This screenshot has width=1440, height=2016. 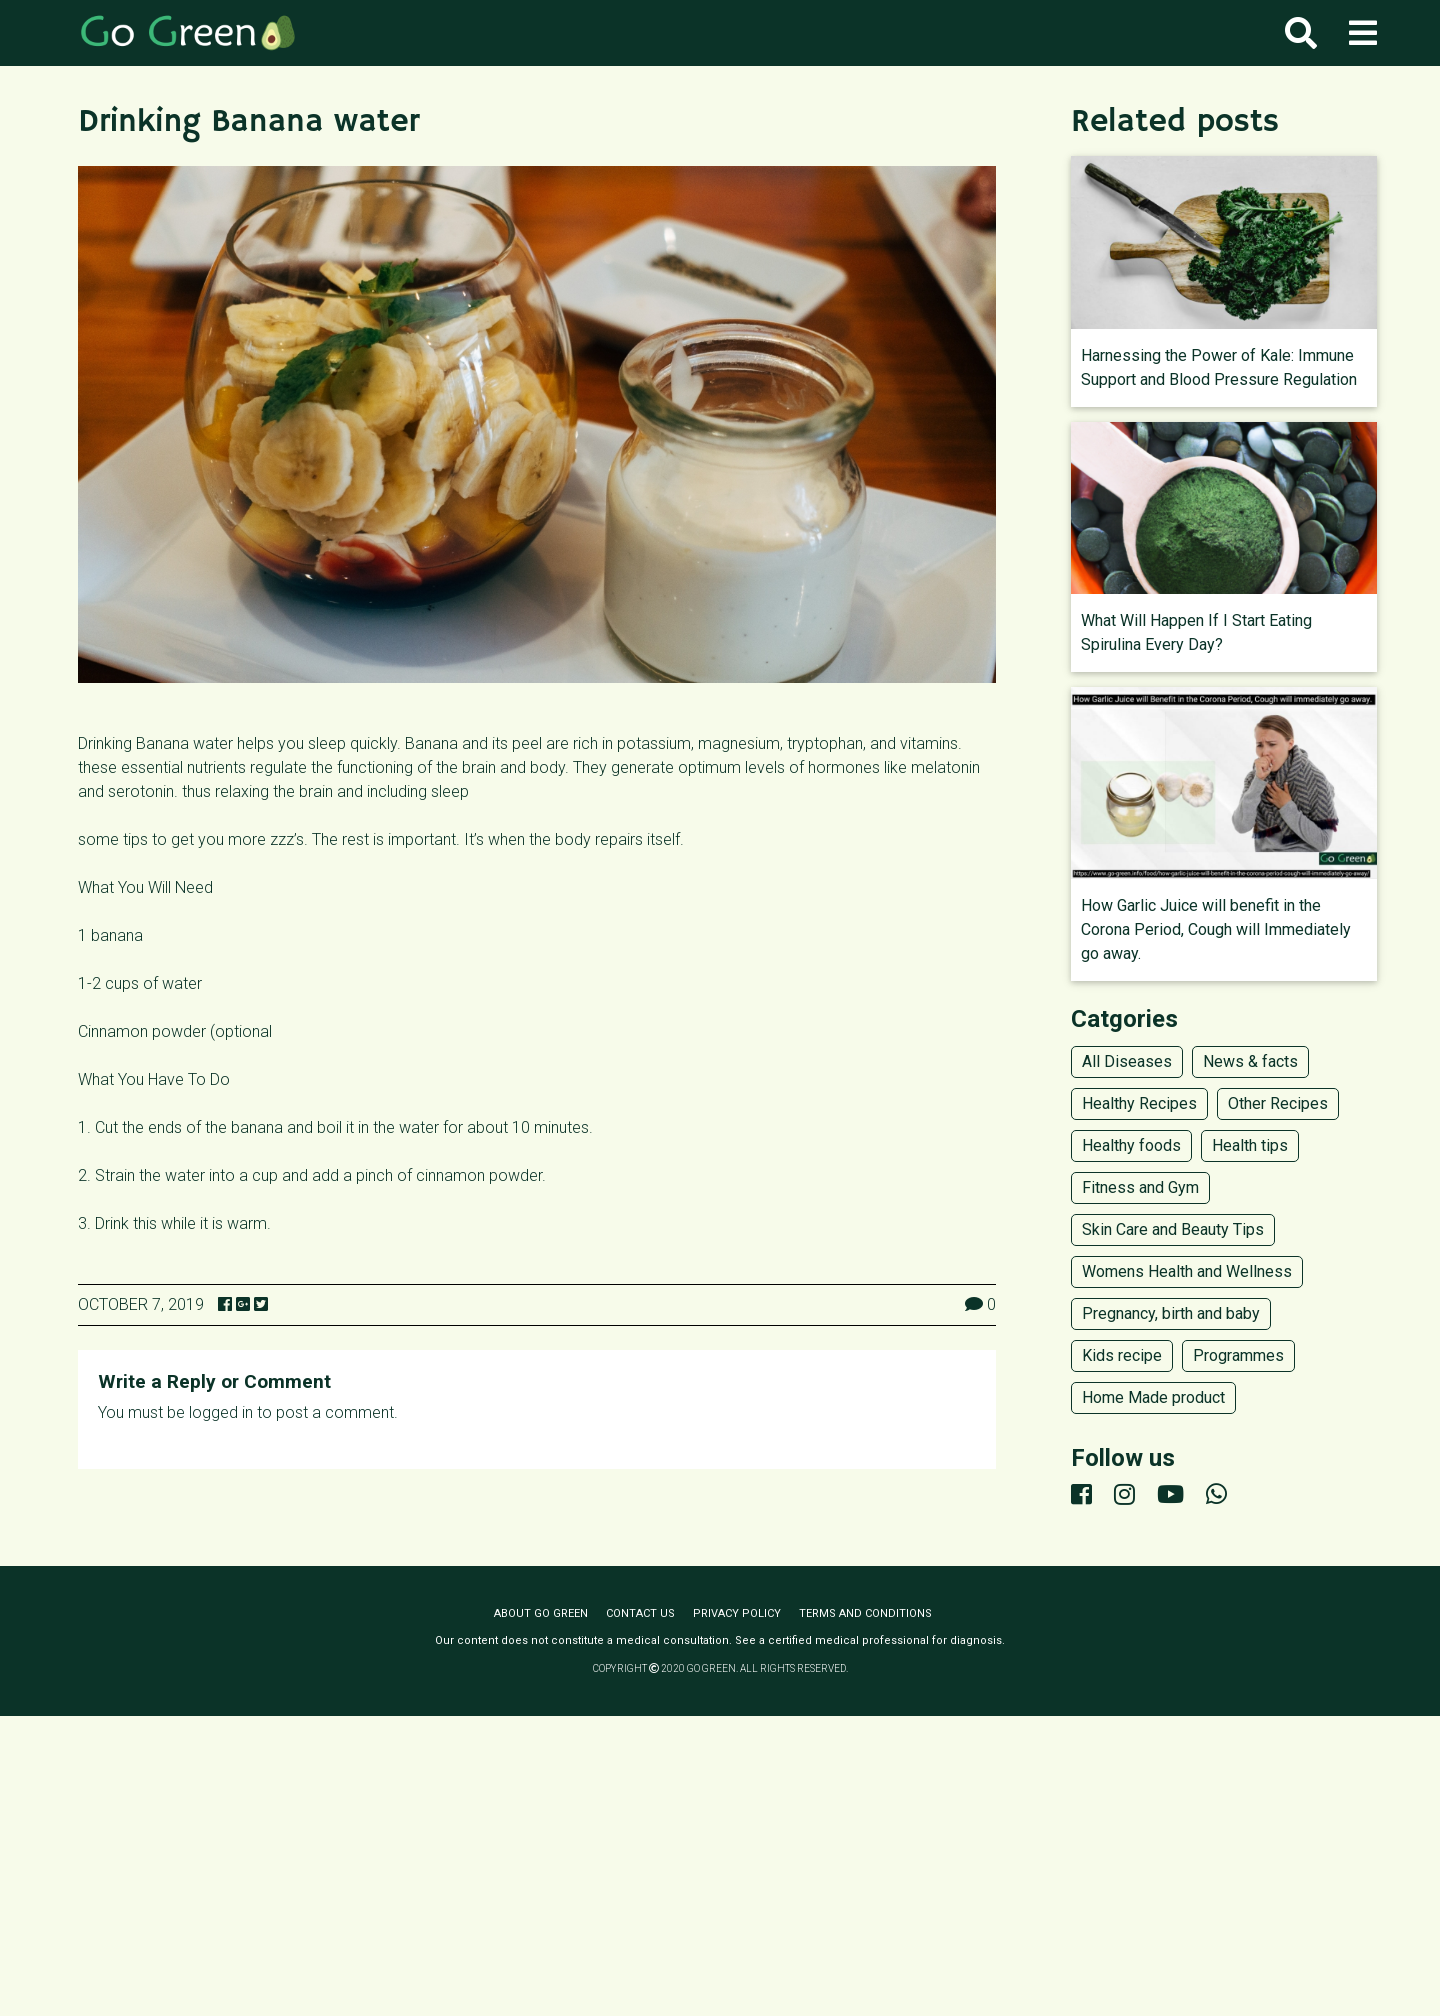 I want to click on About Go Green, so click(x=541, y=1613).